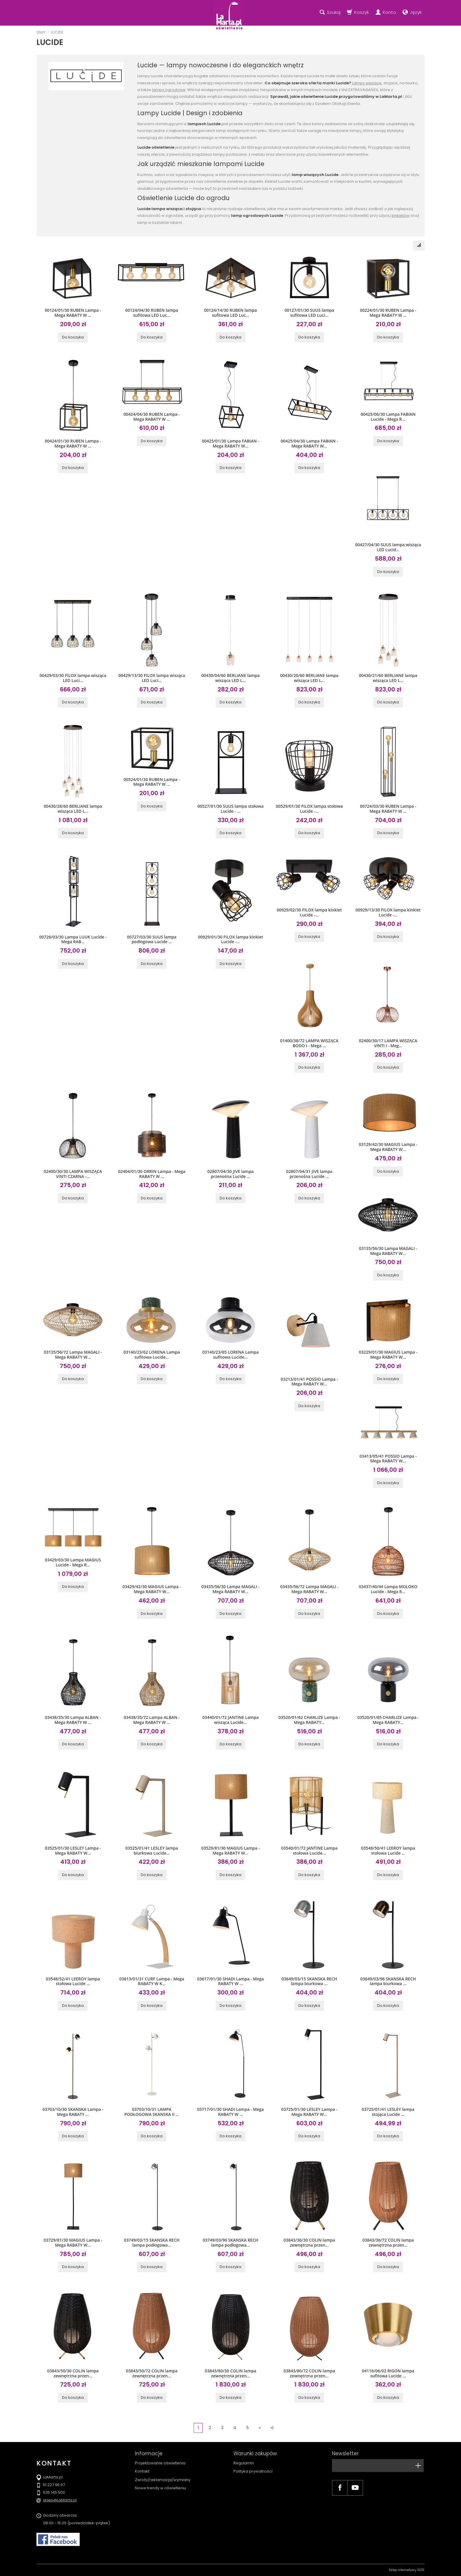  I want to click on 03729/81/30 MAGIUS Lampa - Mega RABATY W..., so click(73, 2242).